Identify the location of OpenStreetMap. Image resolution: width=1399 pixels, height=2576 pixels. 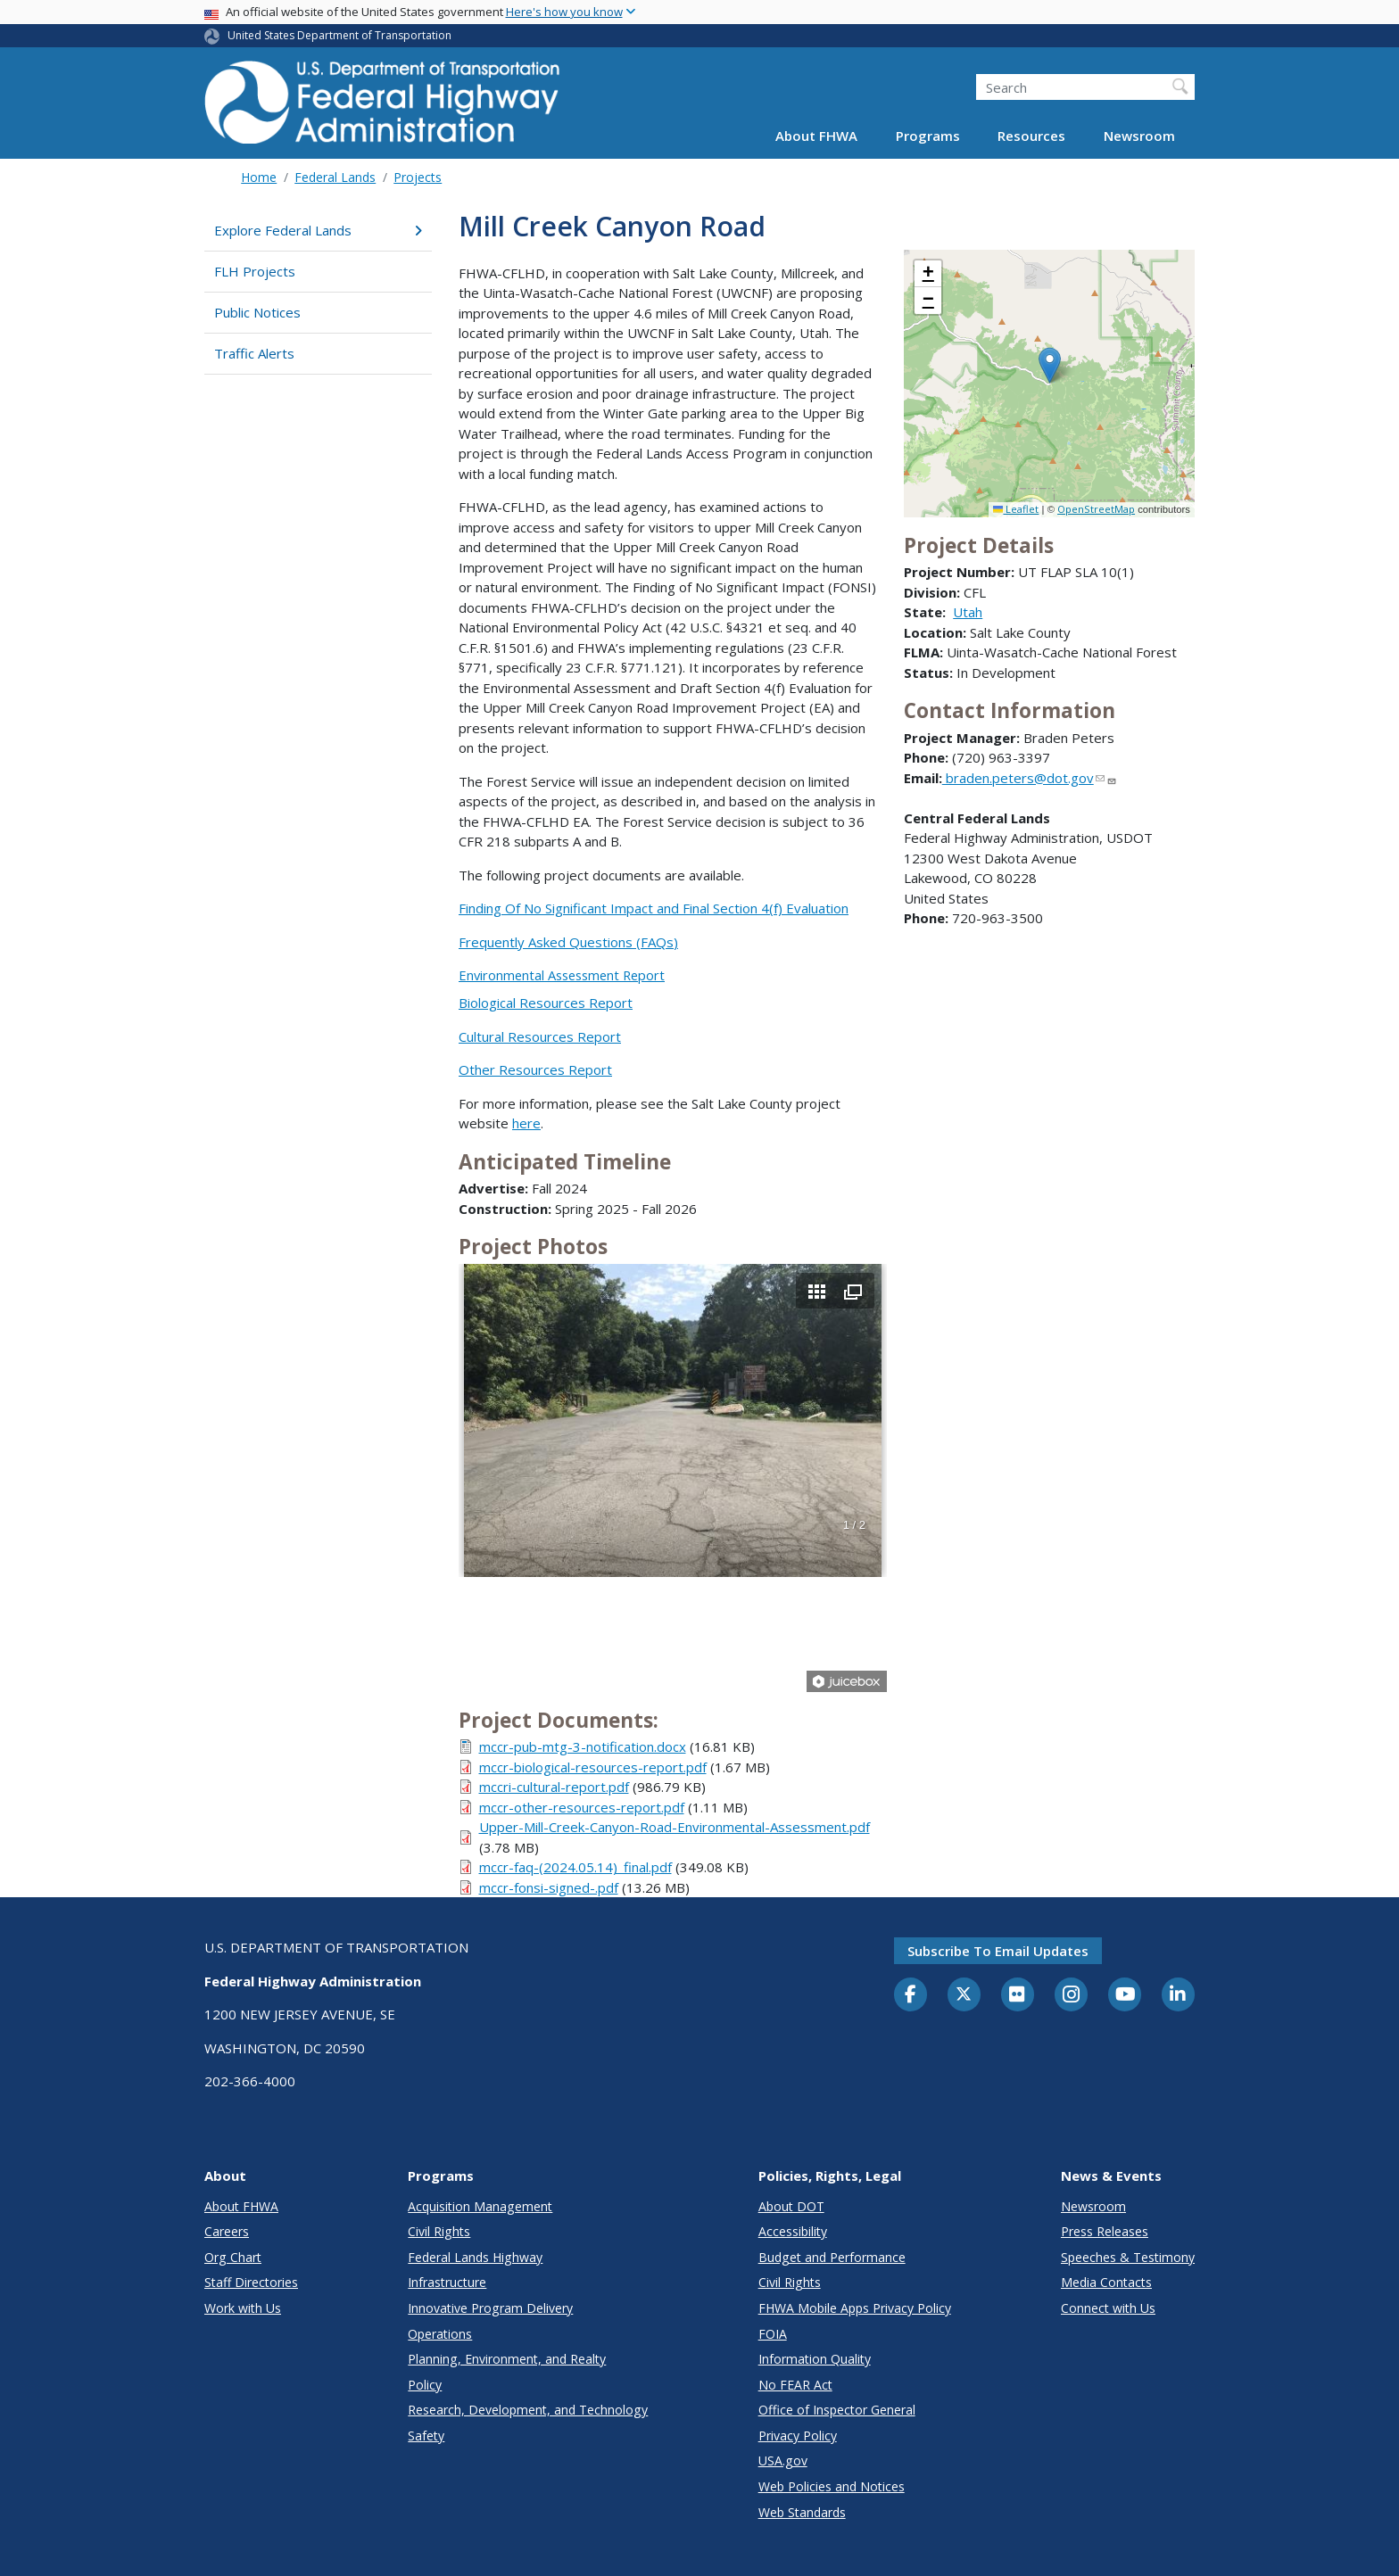
(1096, 509).